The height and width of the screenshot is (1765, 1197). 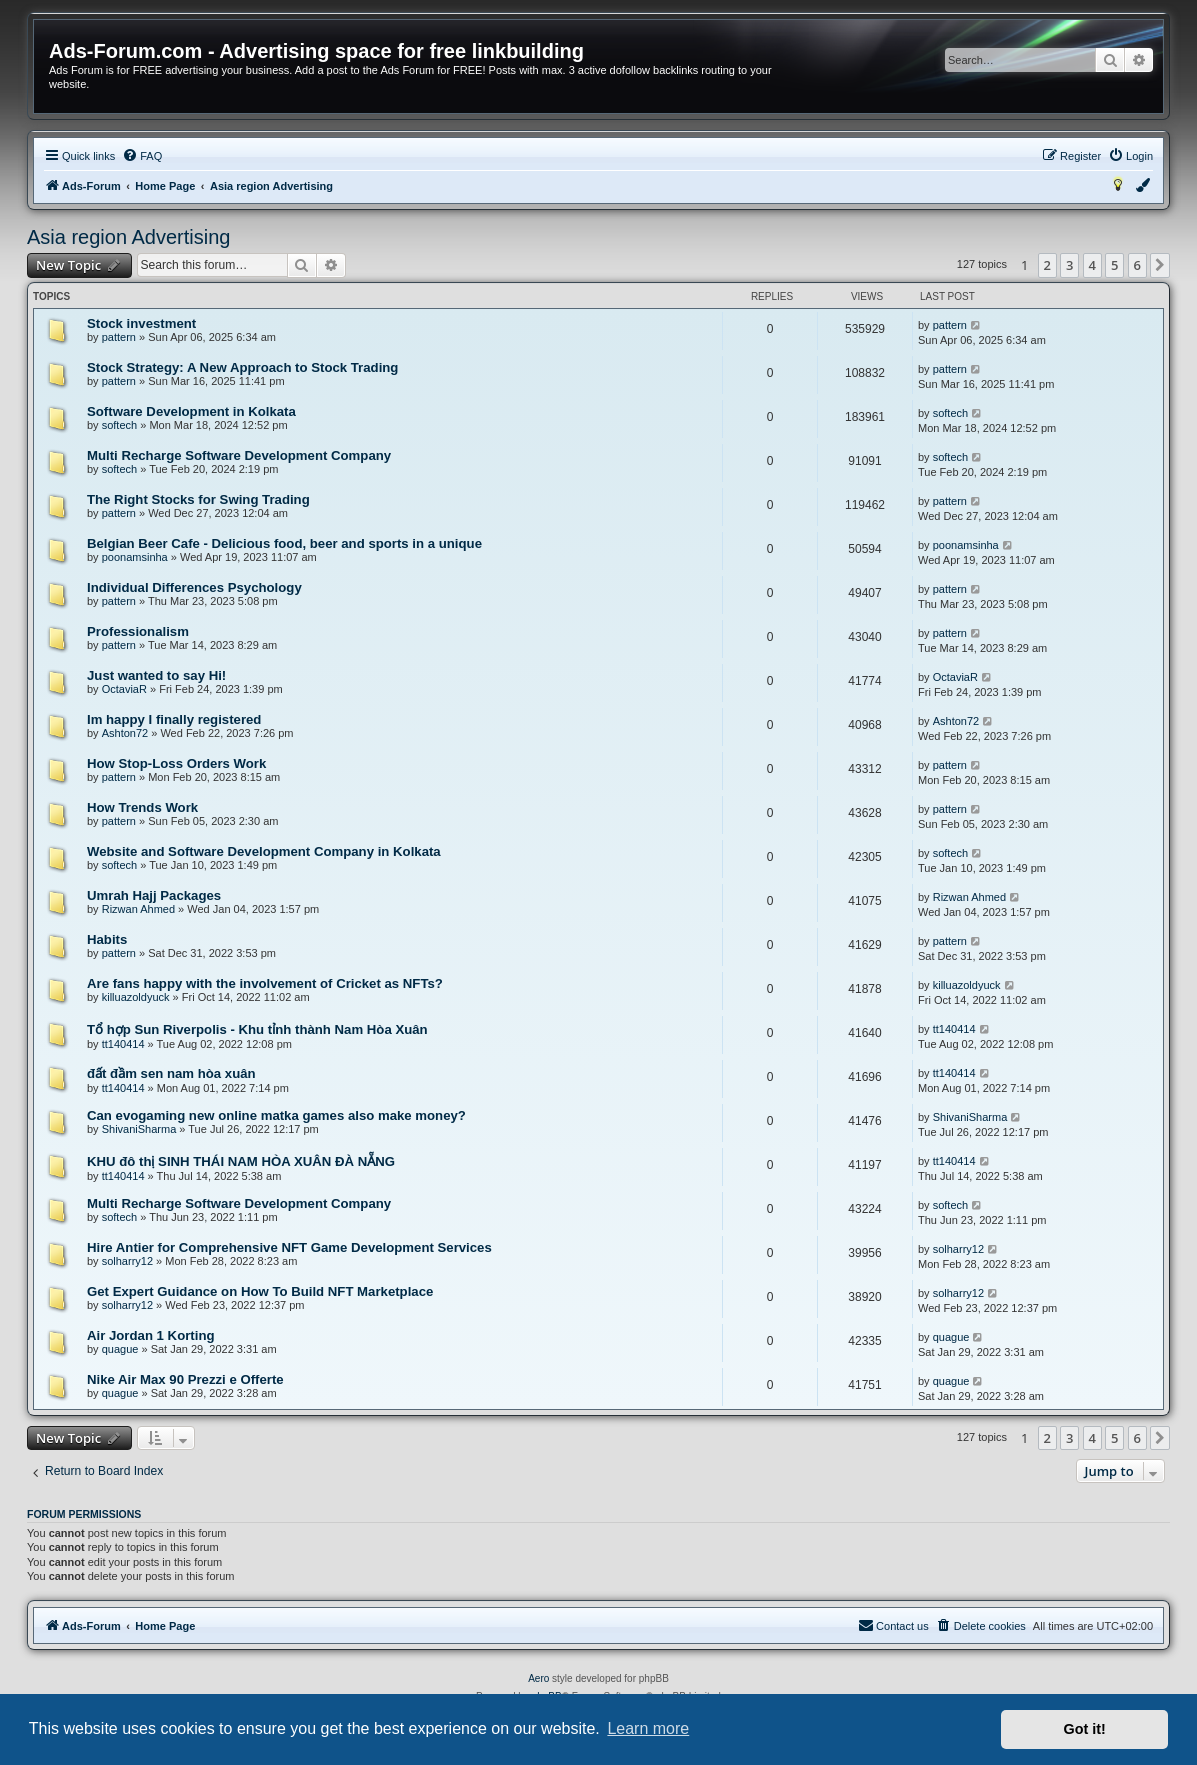 What do you see at coordinates (242, 367) in the screenshot?
I see `Stock Strategy: A New Approach to Stock Trading` at bounding box center [242, 367].